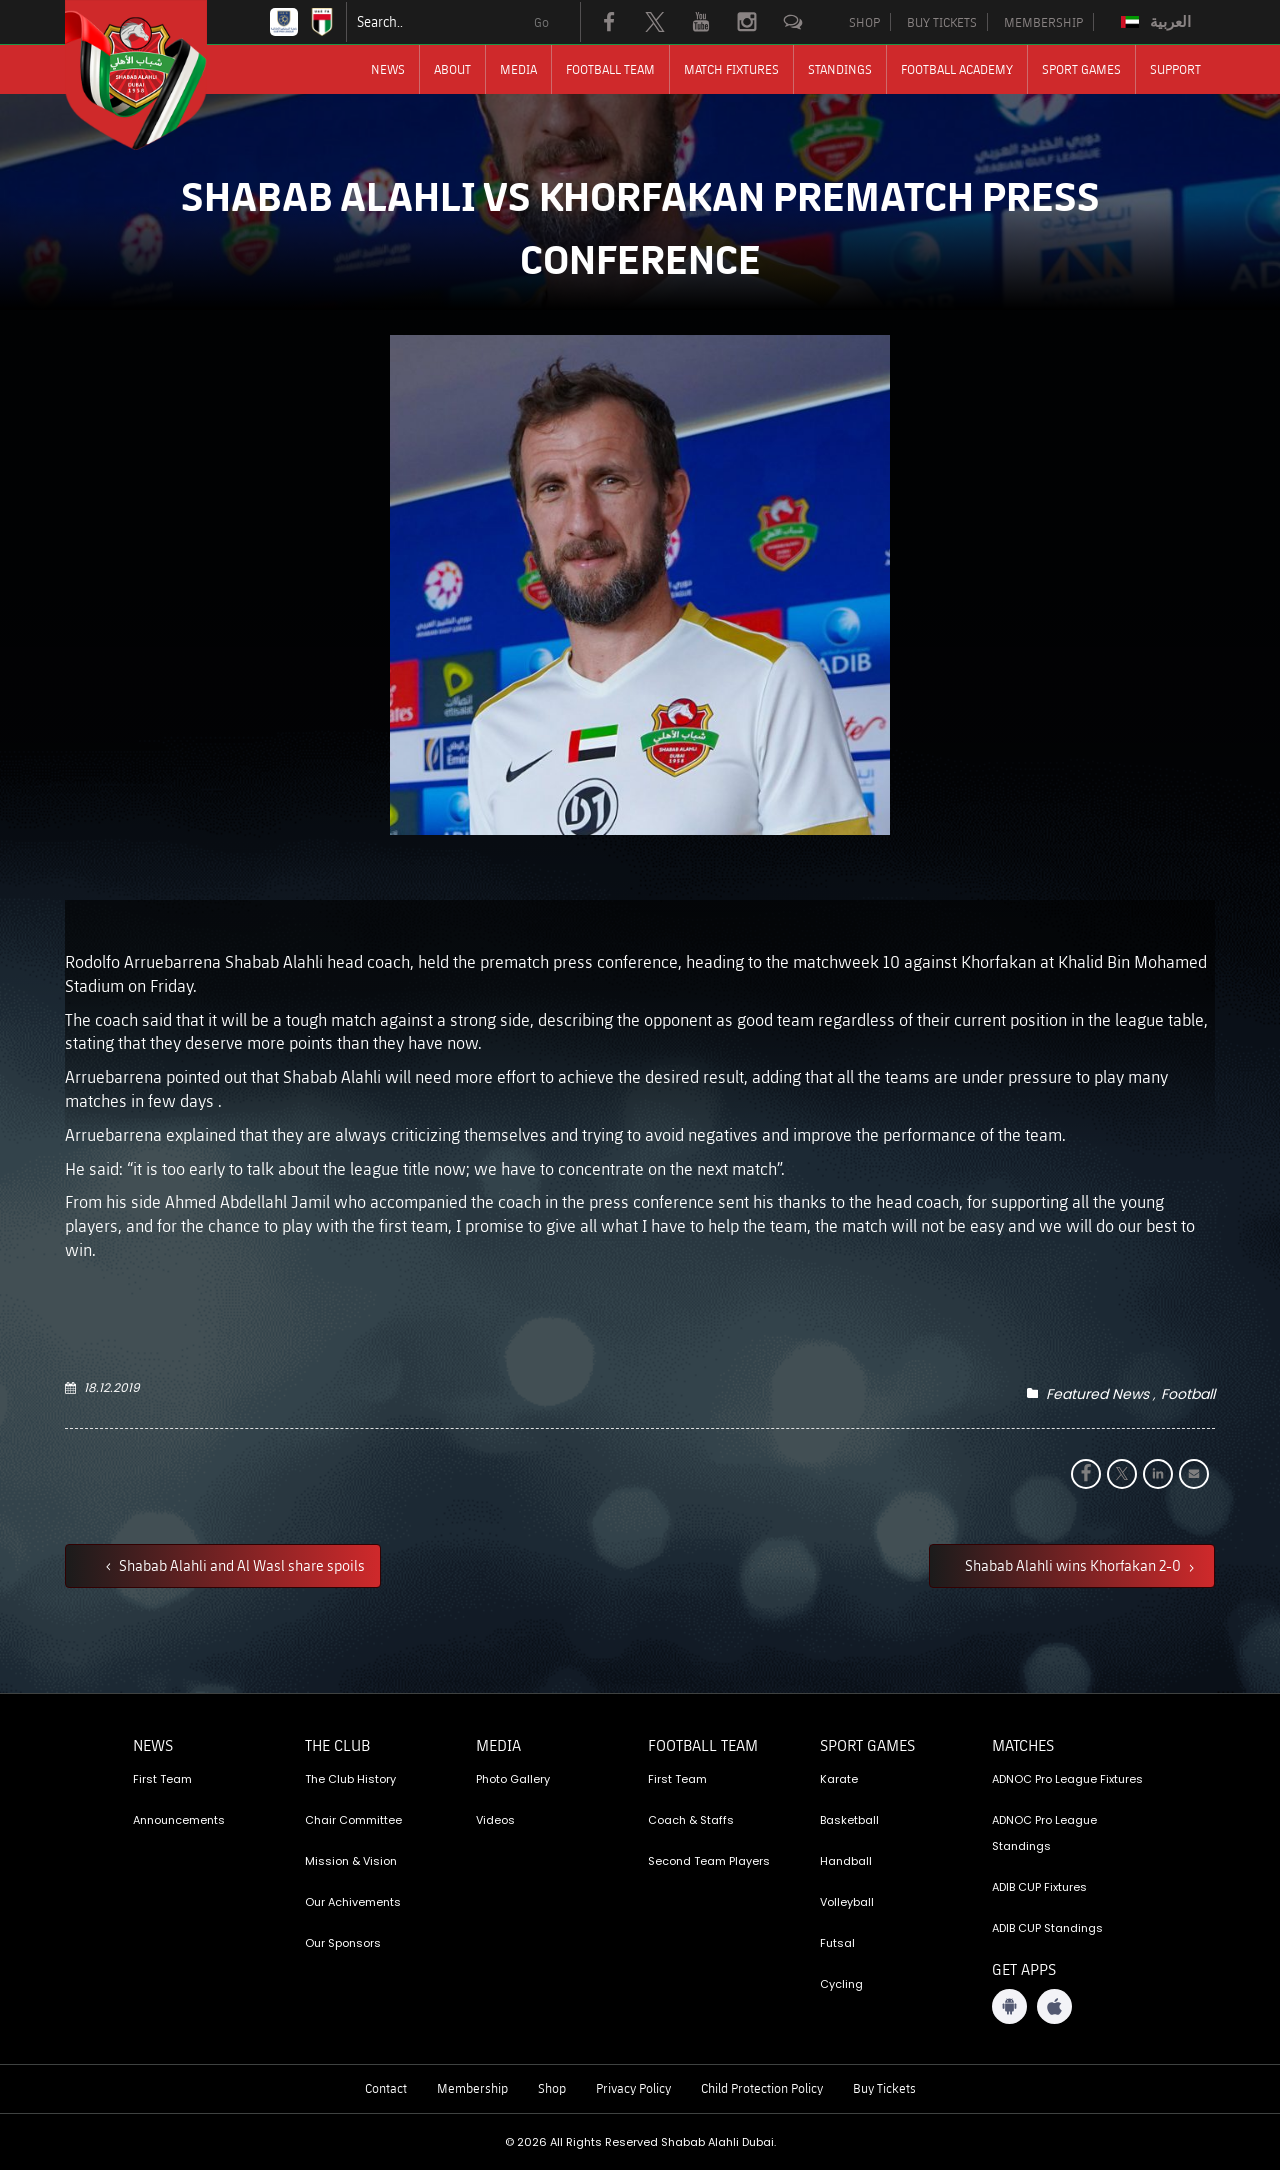 The height and width of the screenshot is (2170, 1280). What do you see at coordinates (847, 1902) in the screenshot?
I see `Volleyball` at bounding box center [847, 1902].